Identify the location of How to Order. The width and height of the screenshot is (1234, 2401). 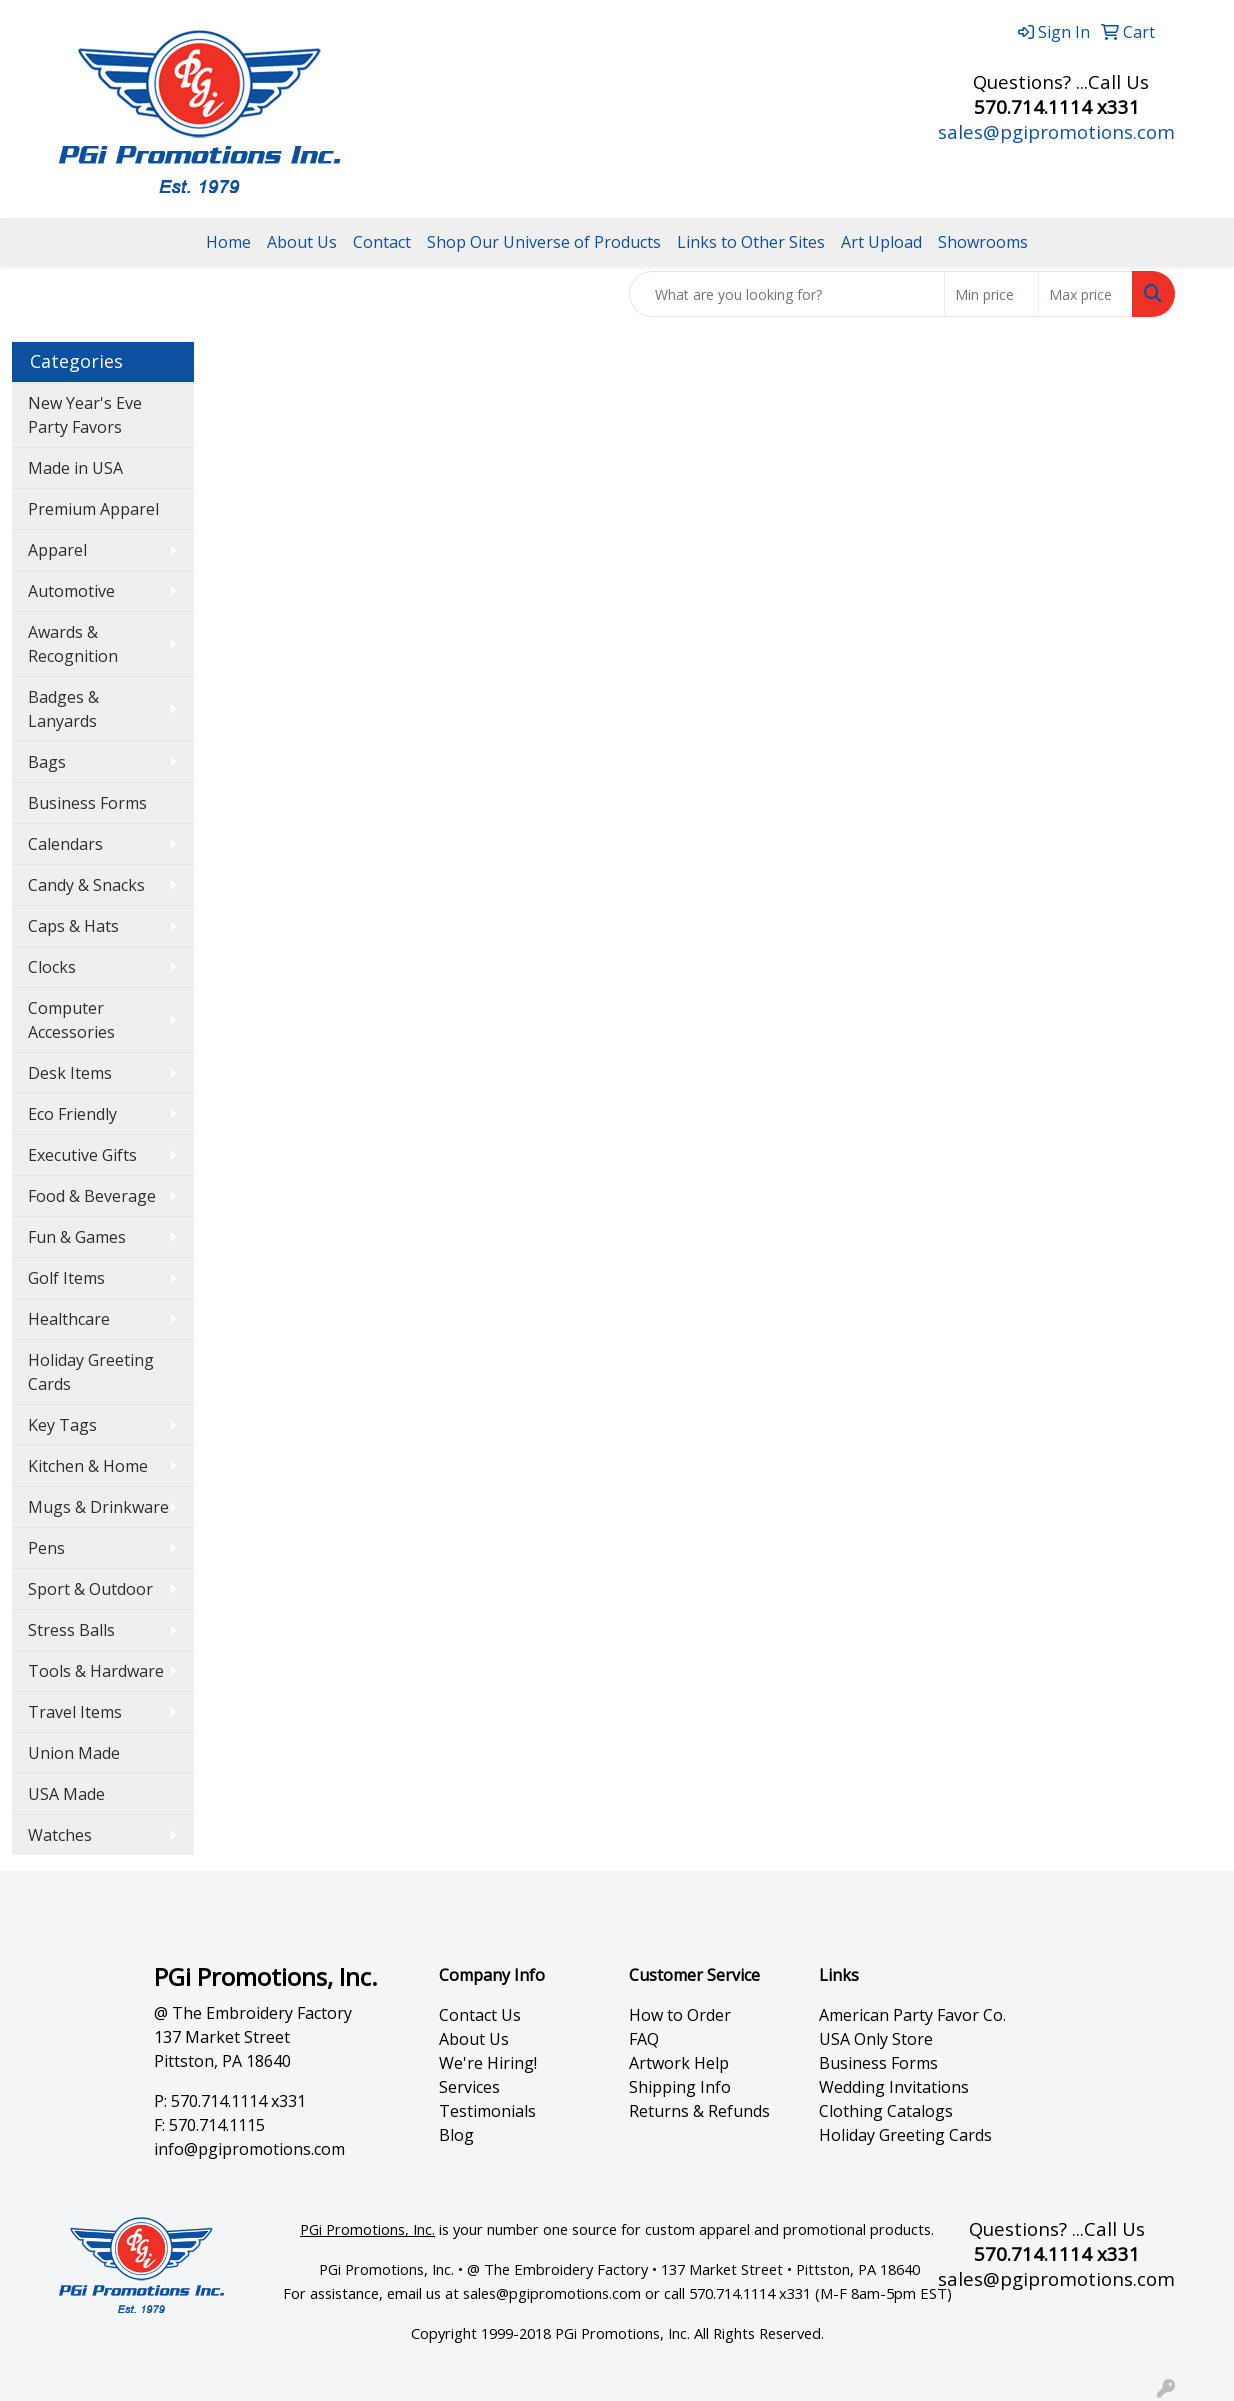
(680, 2015).